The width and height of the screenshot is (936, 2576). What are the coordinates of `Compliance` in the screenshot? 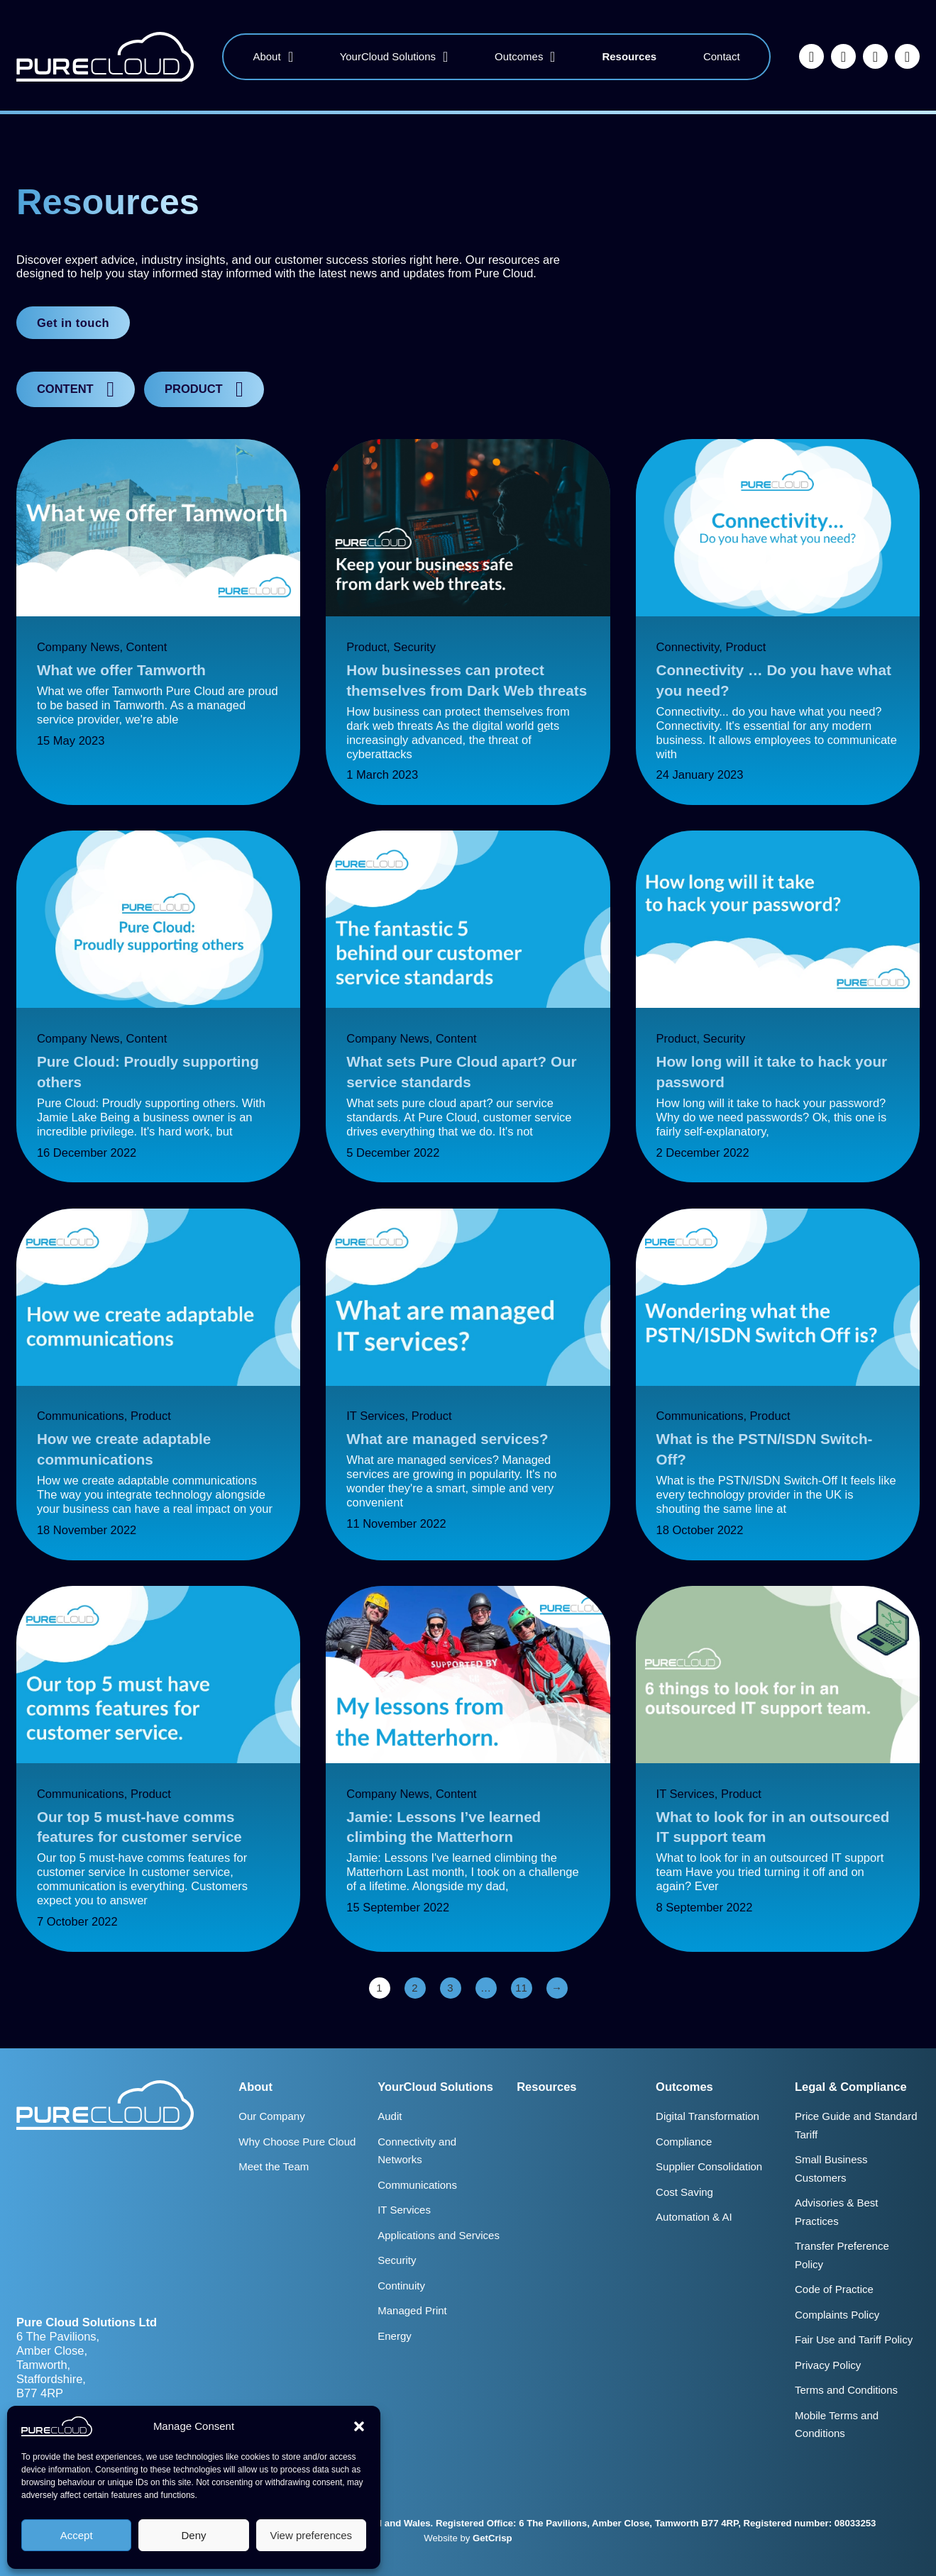 It's located at (684, 2142).